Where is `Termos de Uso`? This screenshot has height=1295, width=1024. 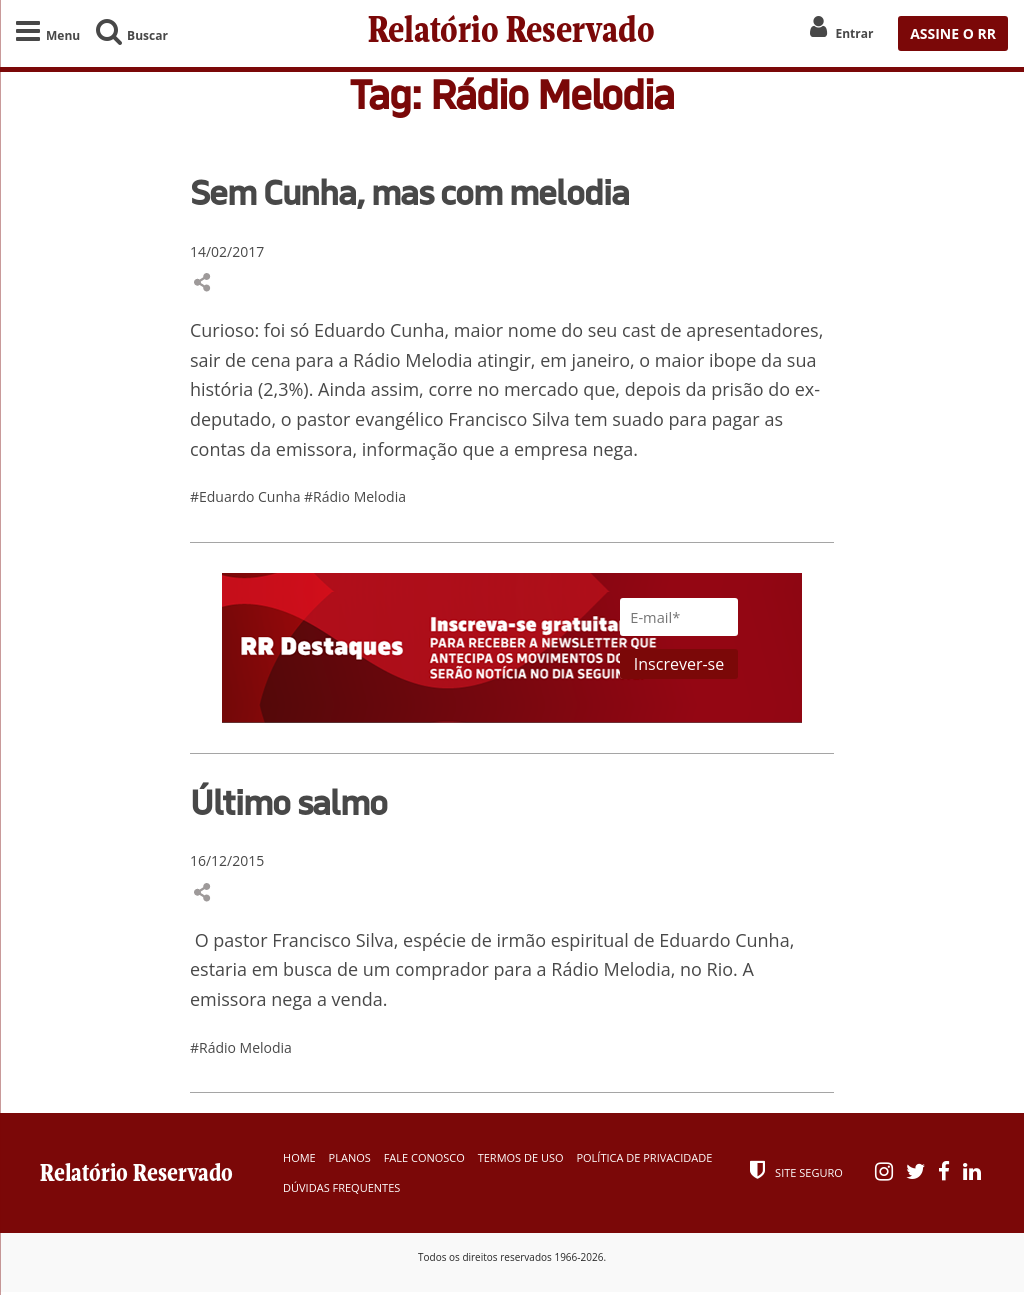
Termos de Uso is located at coordinates (521, 1160).